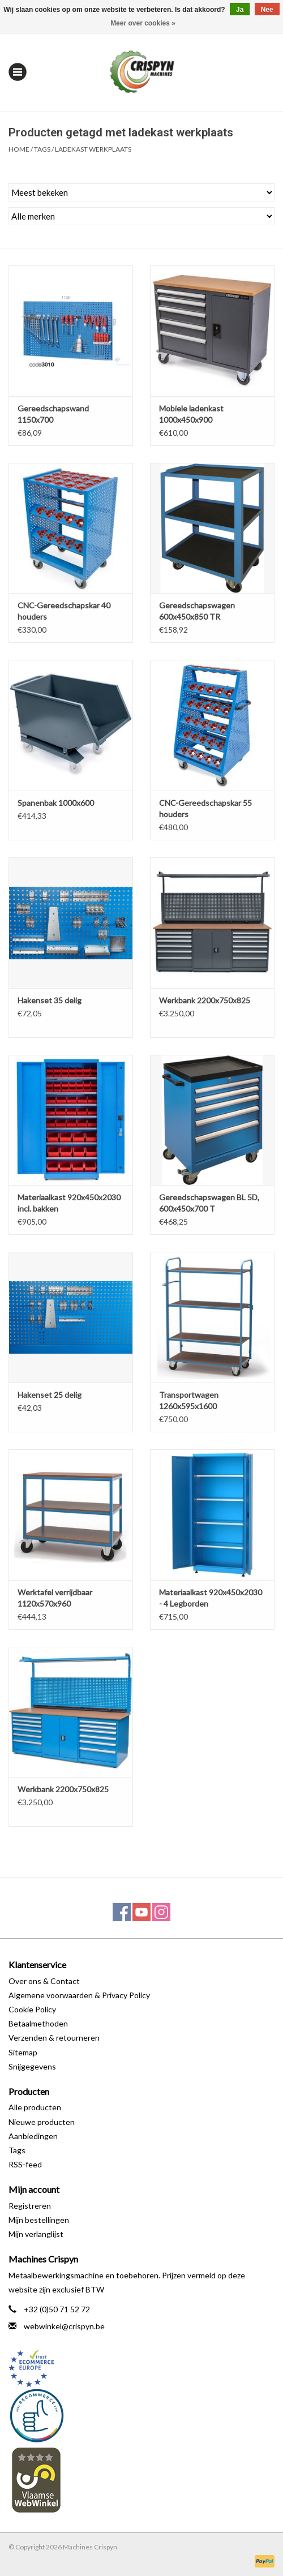 The width and height of the screenshot is (283, 2576). Describe the element at coordinates (42, 149) in the screenshot. I see `Tags` at that location.